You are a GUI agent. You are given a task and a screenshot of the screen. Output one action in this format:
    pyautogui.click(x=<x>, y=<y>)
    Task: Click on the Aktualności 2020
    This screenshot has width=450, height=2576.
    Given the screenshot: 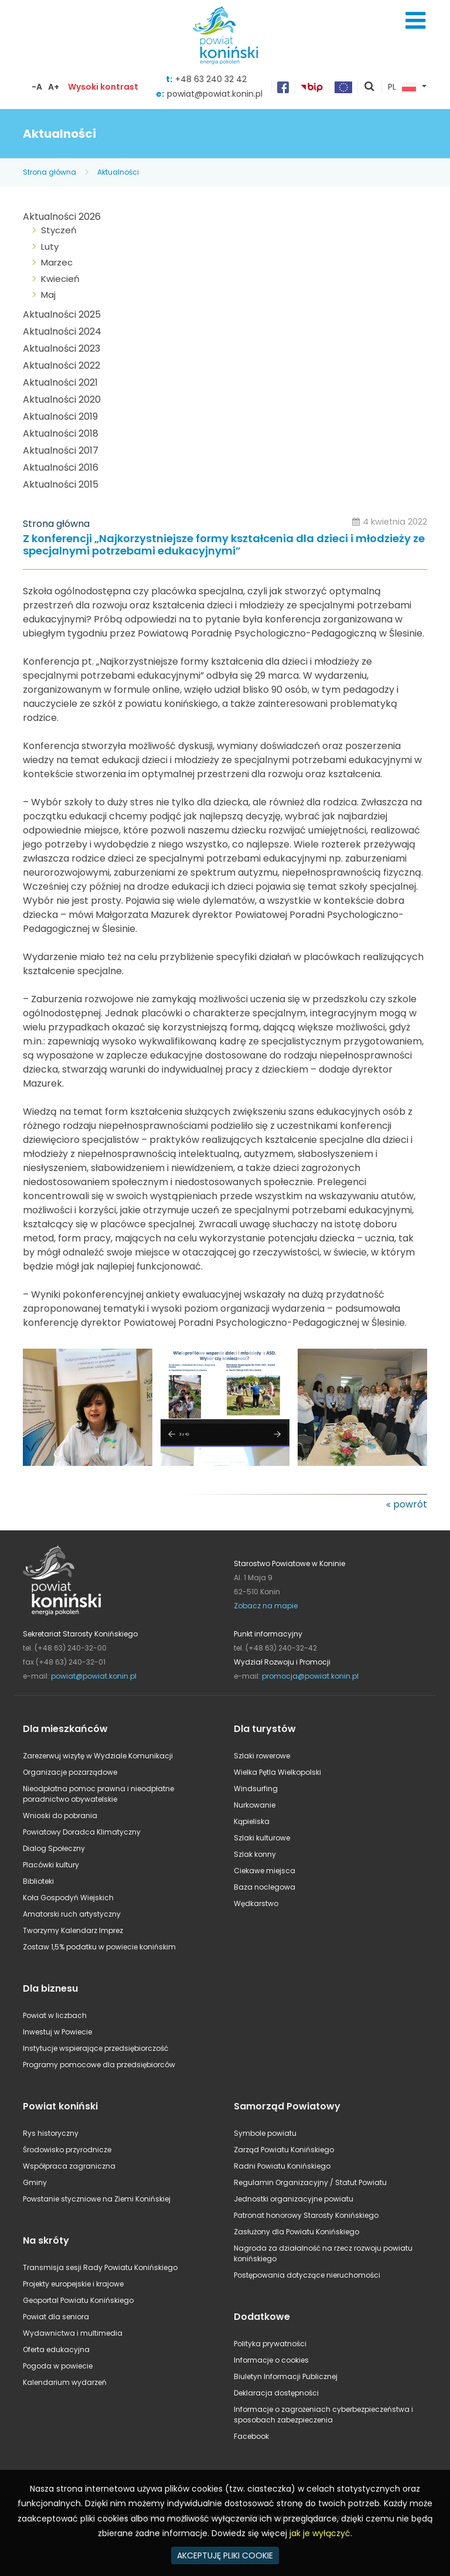 What is the action you would take?
    pyautogui.click(x=62, y=399)
    